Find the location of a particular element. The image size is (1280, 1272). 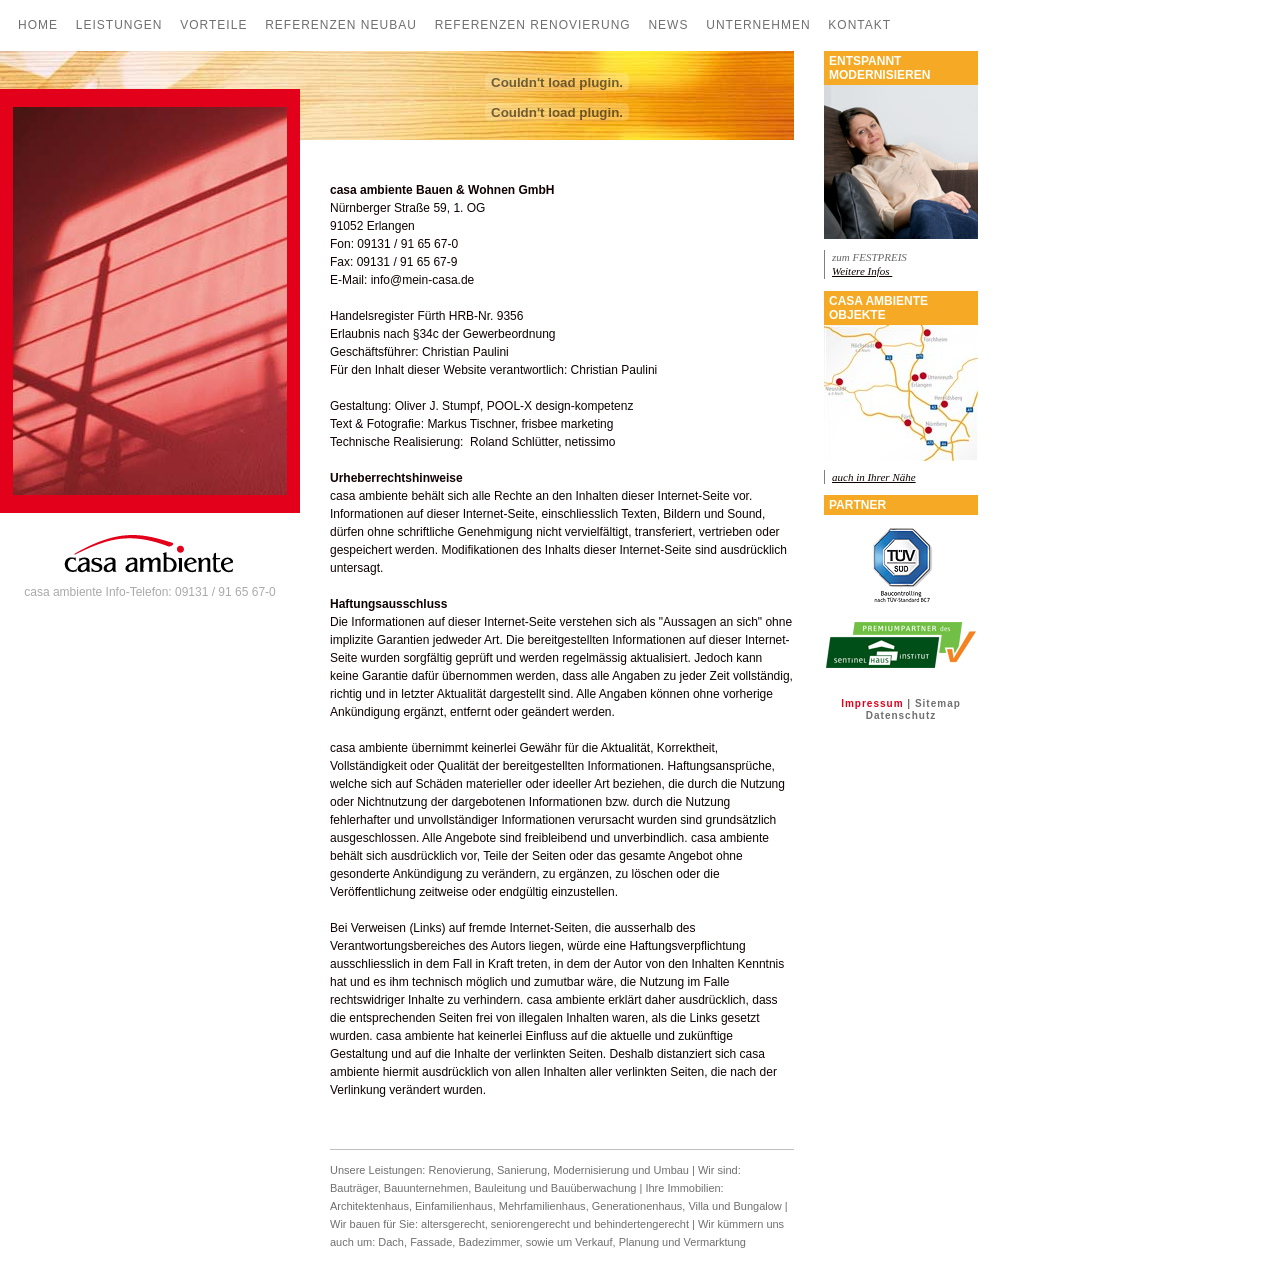

Umbau is located at coordinates (671, 1170).